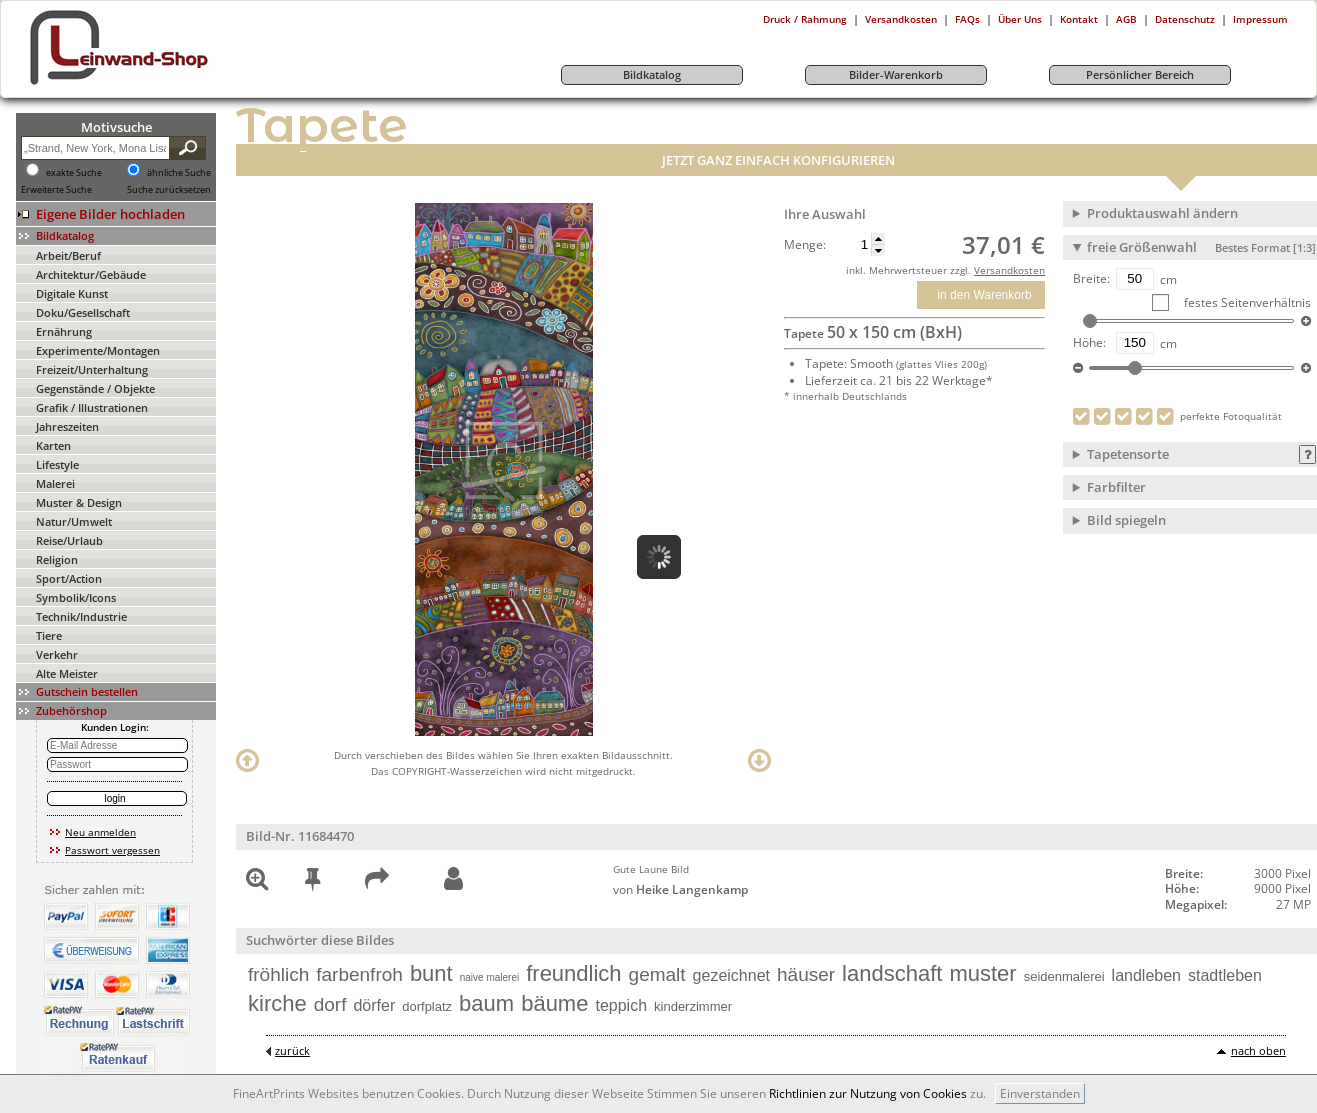 Image resolution: width=1317 pixels, height=1113 pixels. Describe the element at coordinates (1246, 302) in the screenshot. I see `festes Seitenverhältnis` at that location.